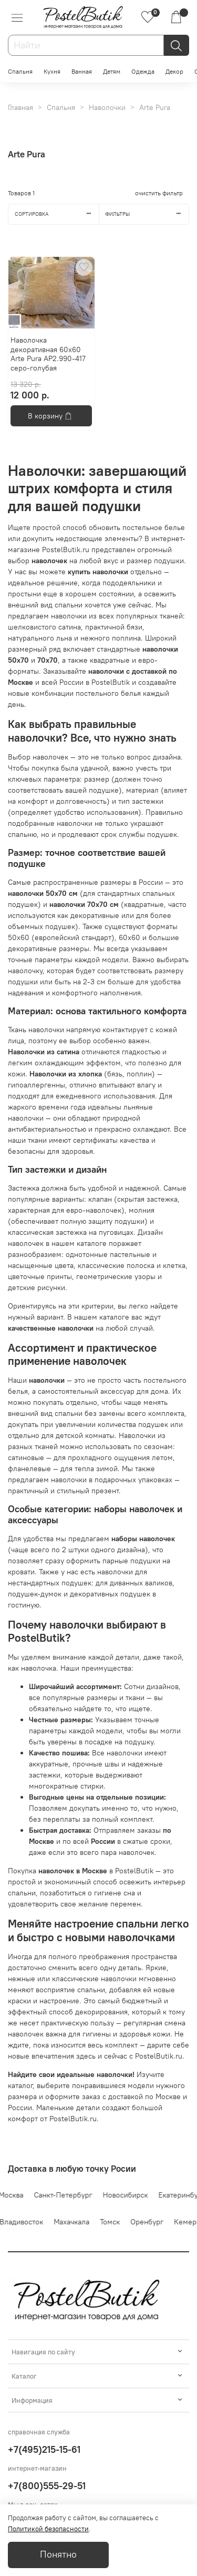  What do you see at coordinates (107, 107) in the screenshot?
I see `Наволочки` at bounding box center [107, 107].